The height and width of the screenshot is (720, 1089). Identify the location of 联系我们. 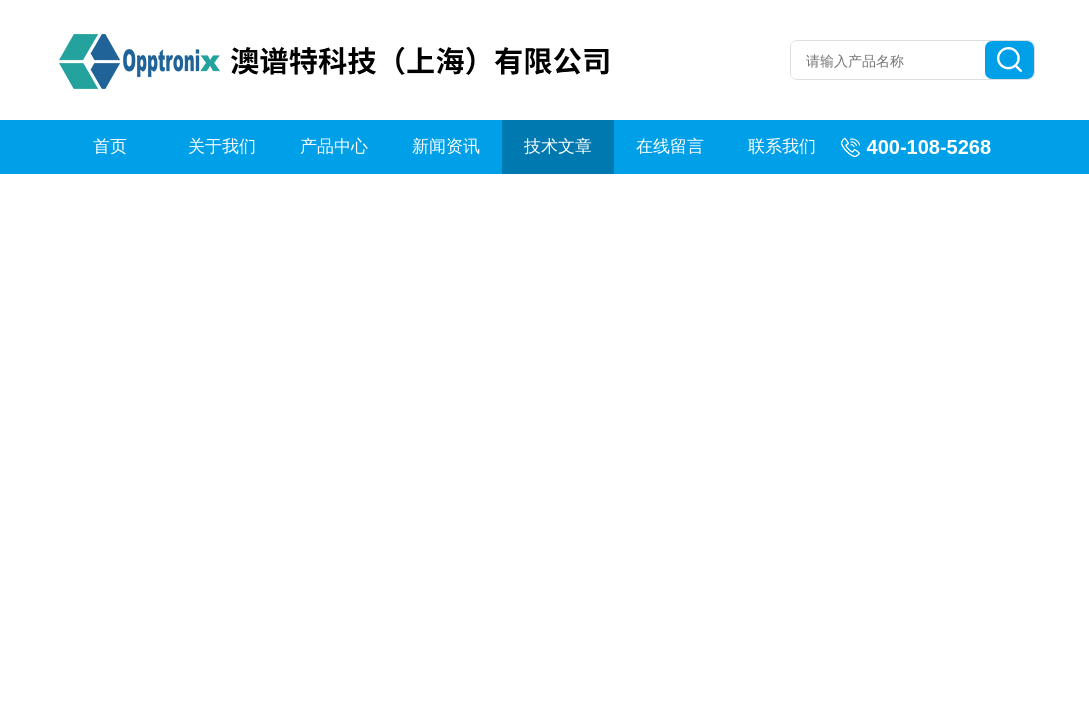
(782, 146).